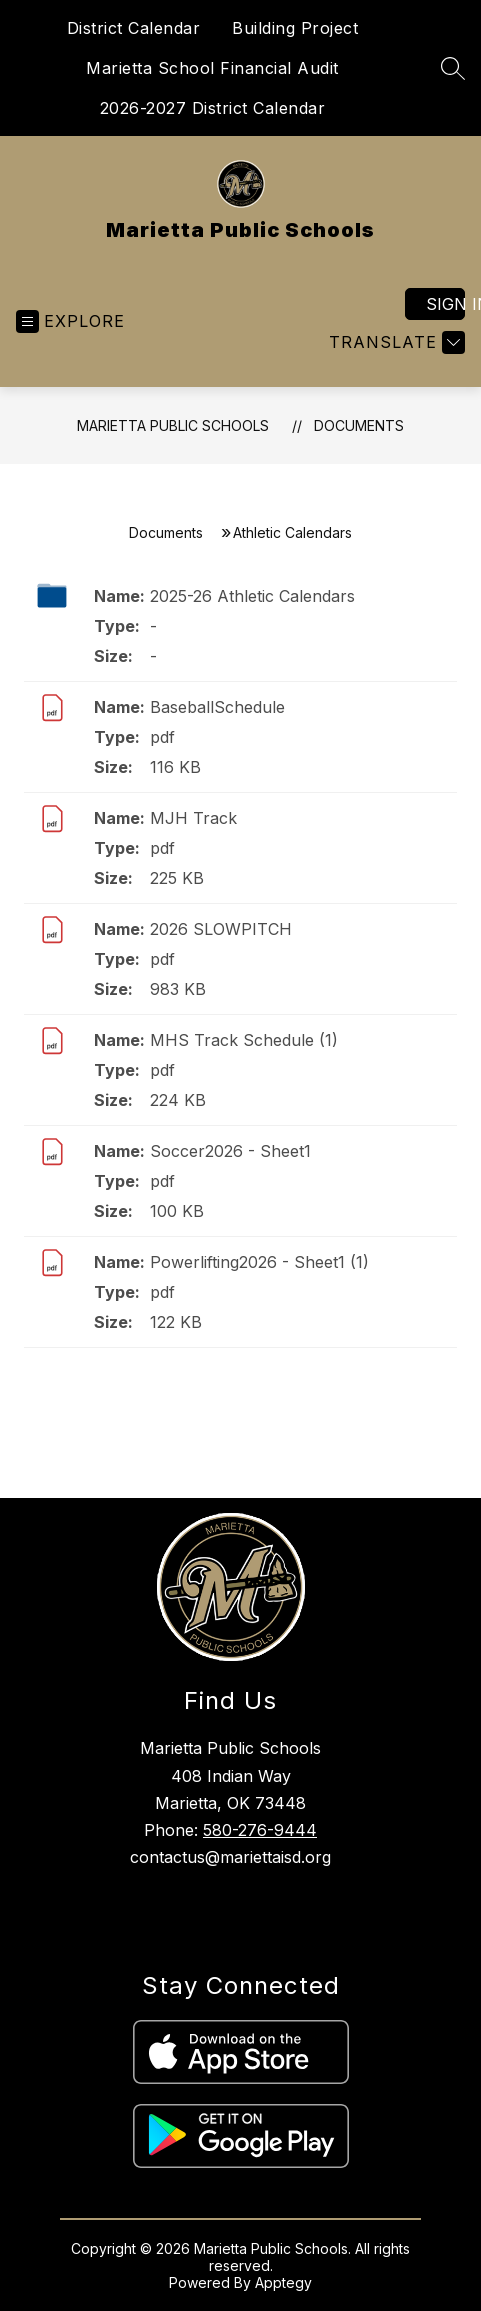  I want to click on MHS Track Schedule (1), so click(244, 1040).